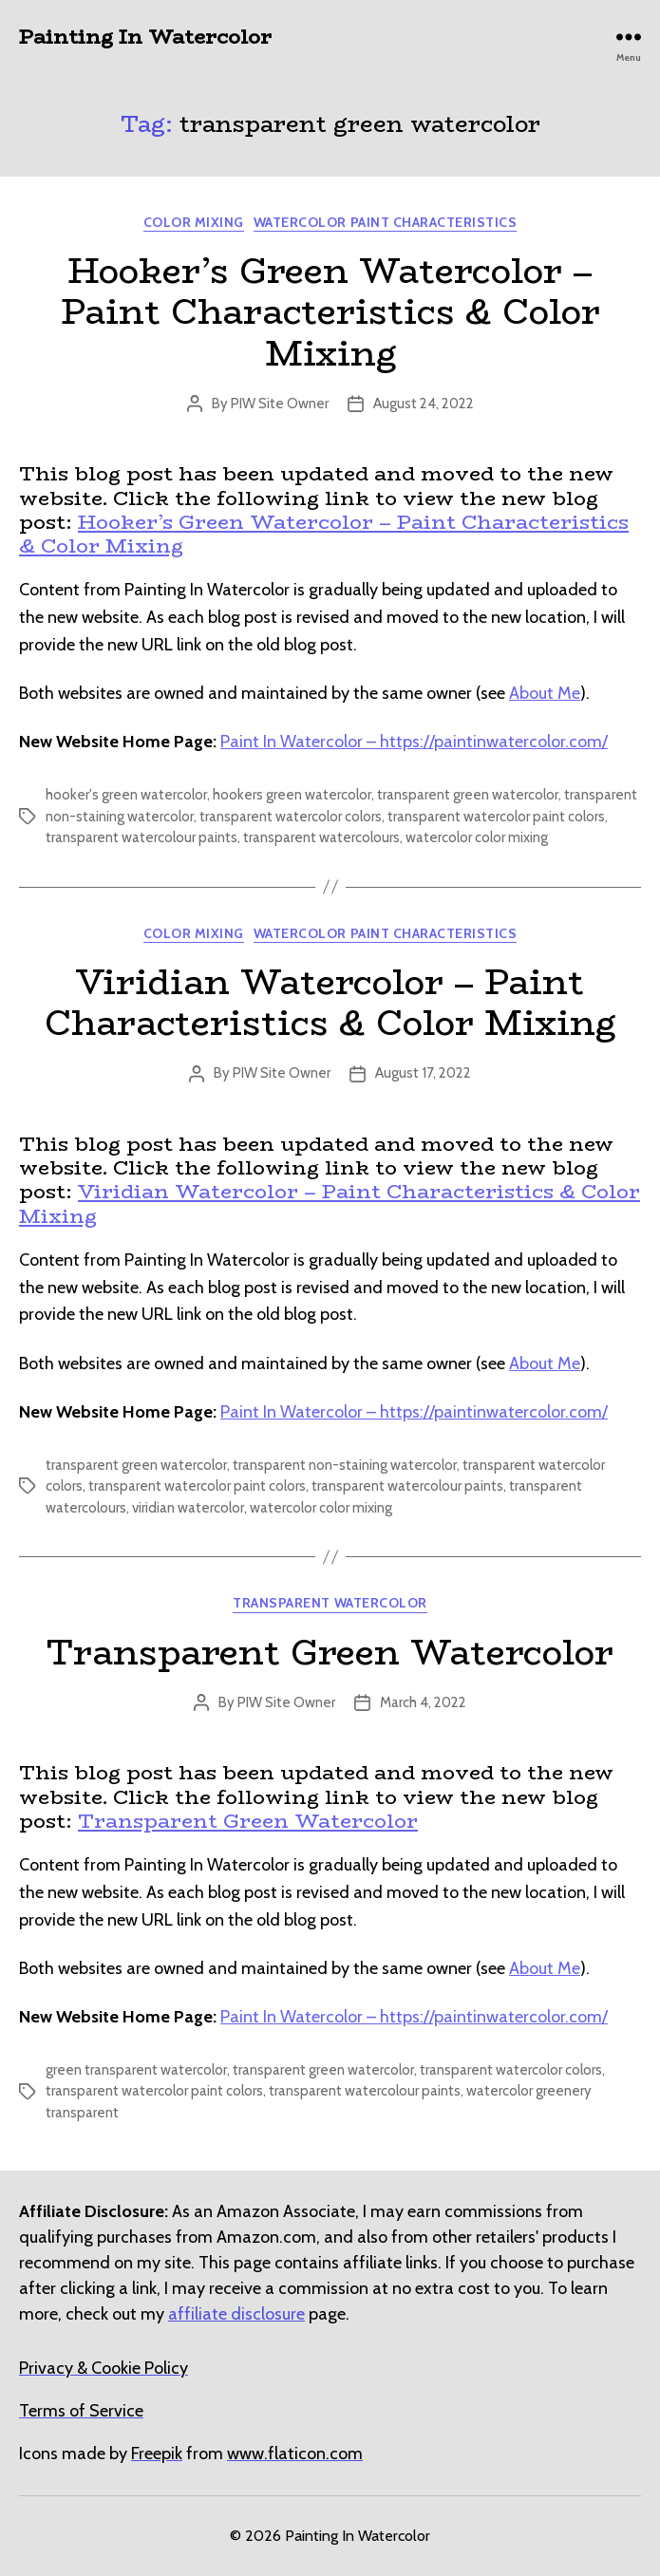  I want to click on watercolor color mixing, so click(476, 837).